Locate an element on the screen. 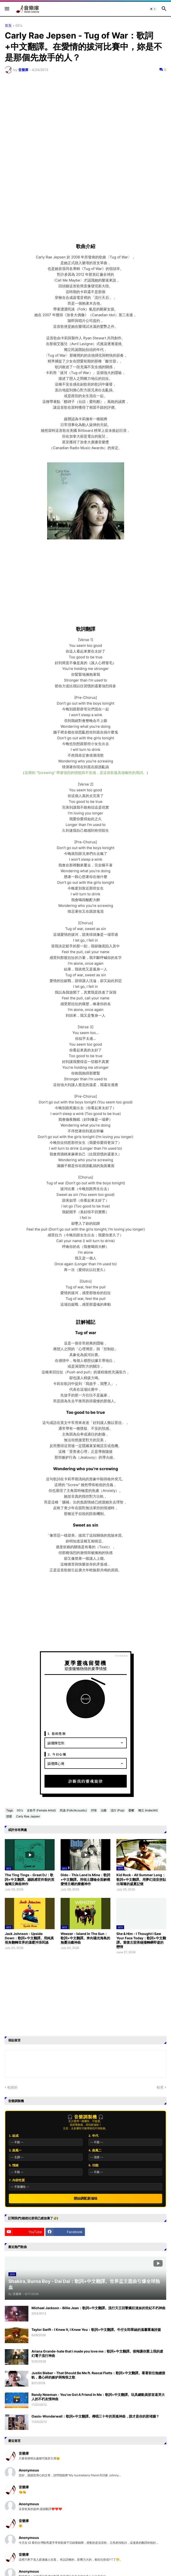 The width and height of the screenshot is (171, 2576). 治癒 is located at coordinates (104, 1810).